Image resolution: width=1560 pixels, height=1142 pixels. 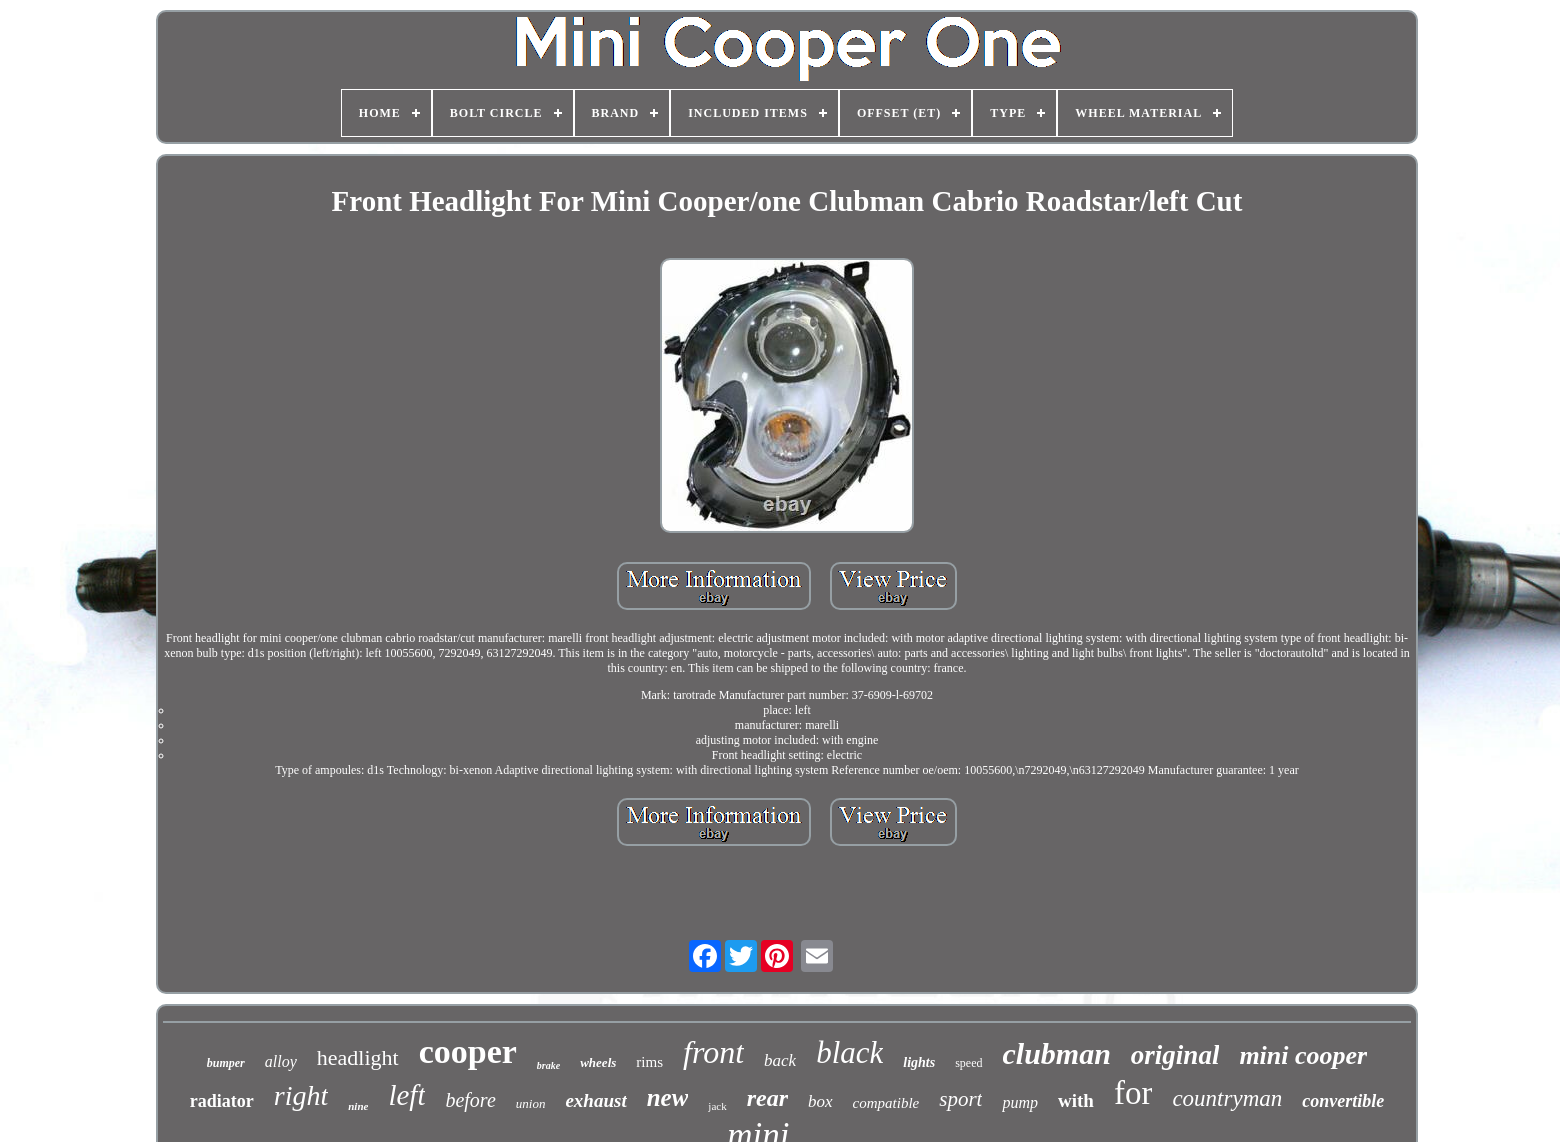 I want to click on clubman, so click(x=1057, y=1053).